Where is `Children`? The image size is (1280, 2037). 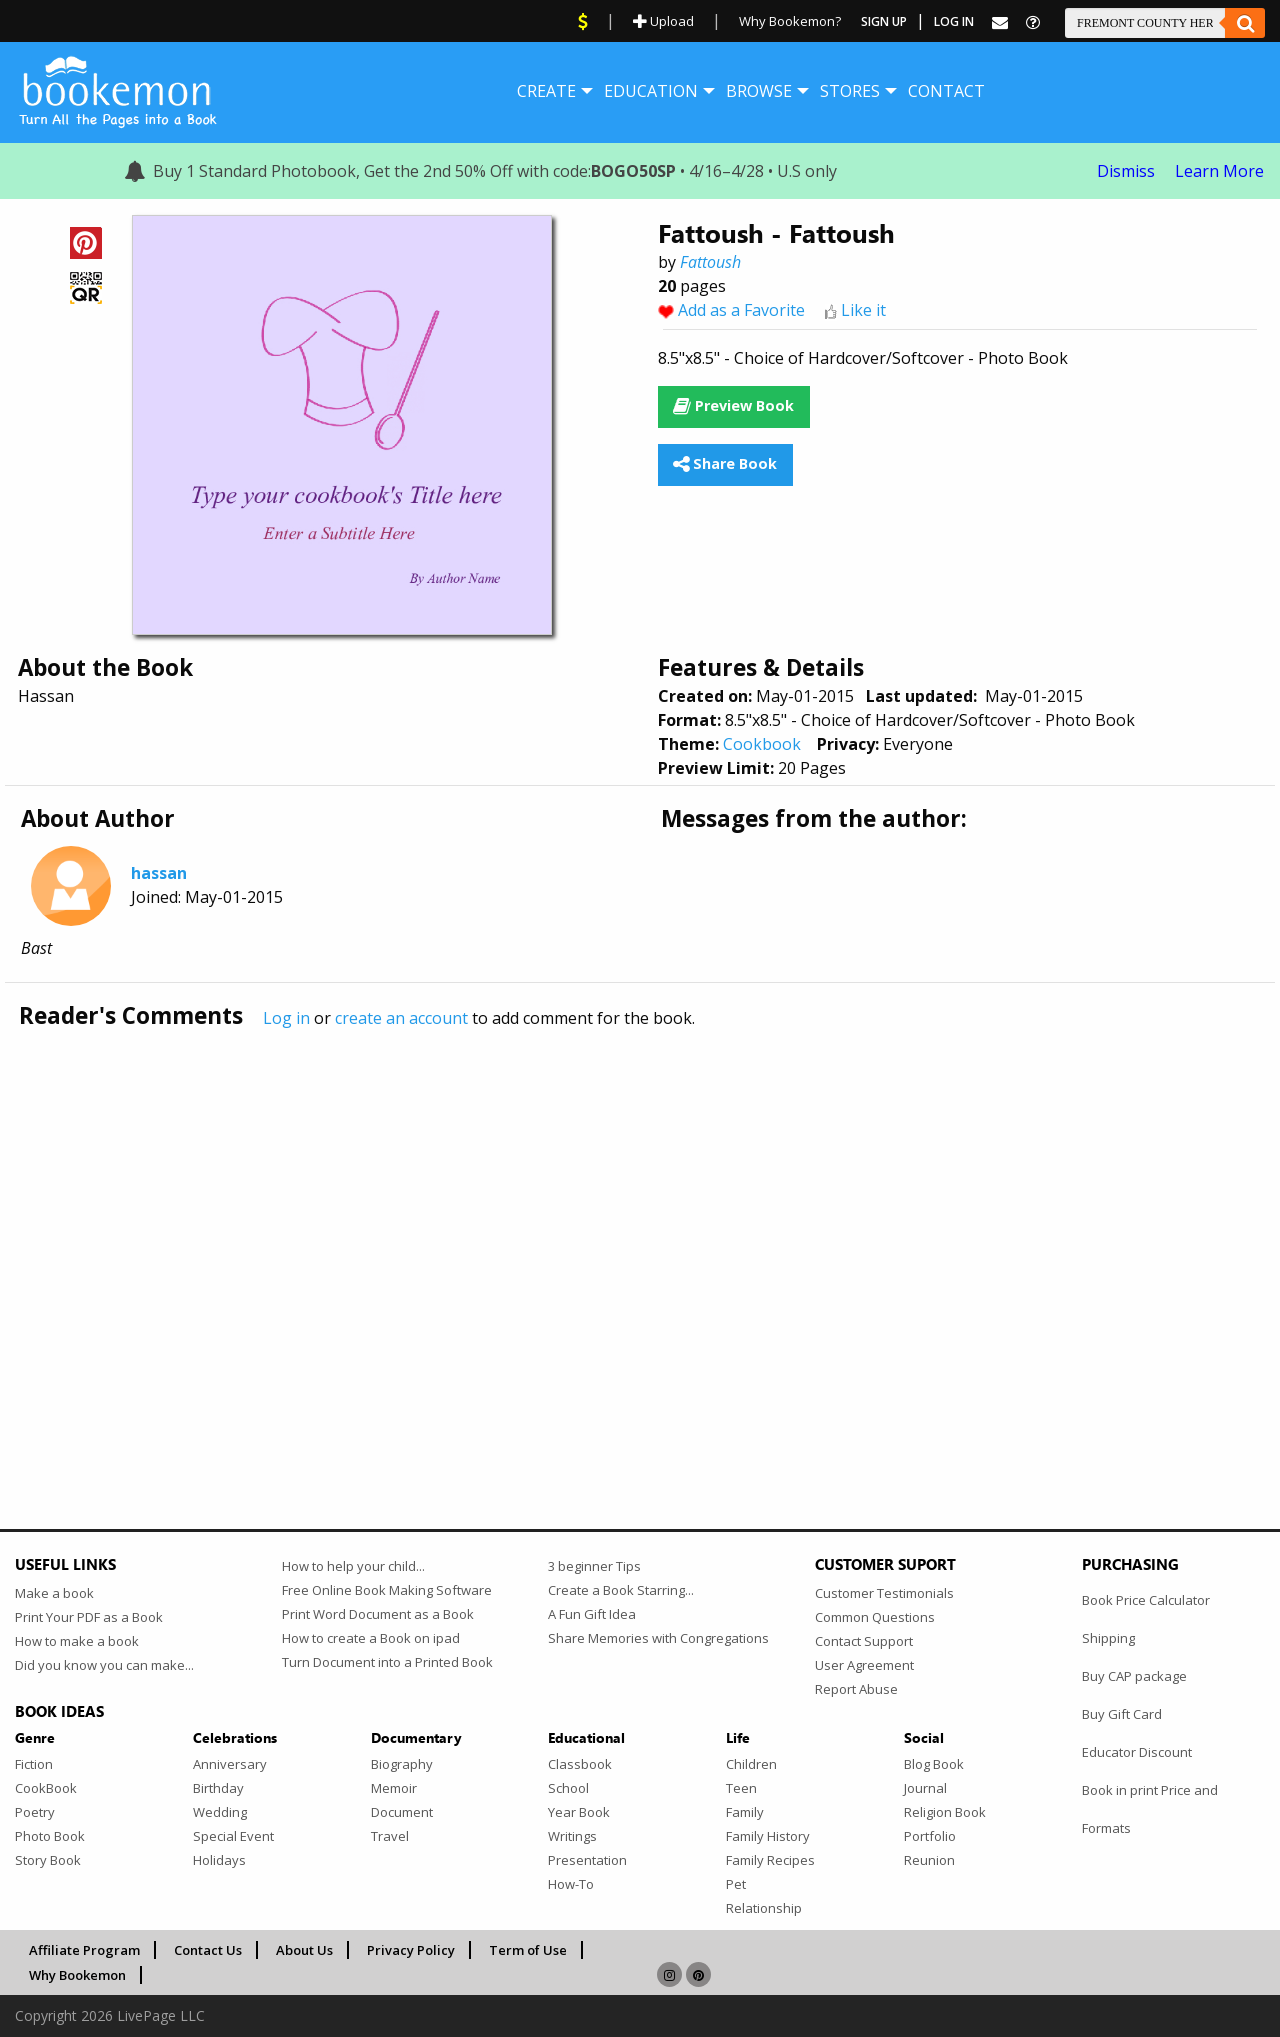
Children is located at coordinates (751, 1764).